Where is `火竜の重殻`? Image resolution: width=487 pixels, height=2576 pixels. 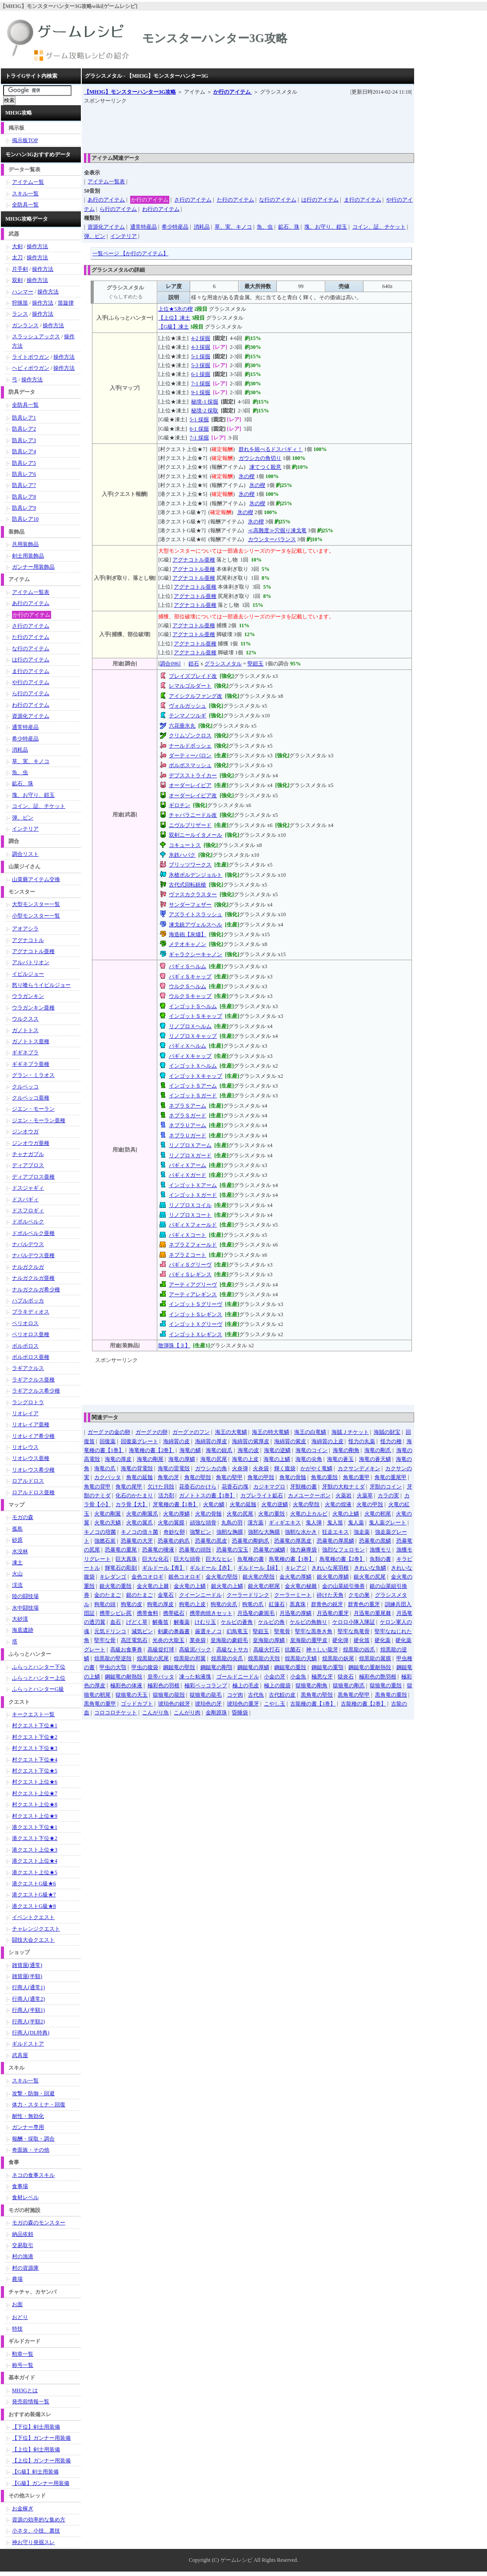 火竜の重殻 is located at coordinates (271, 1514).